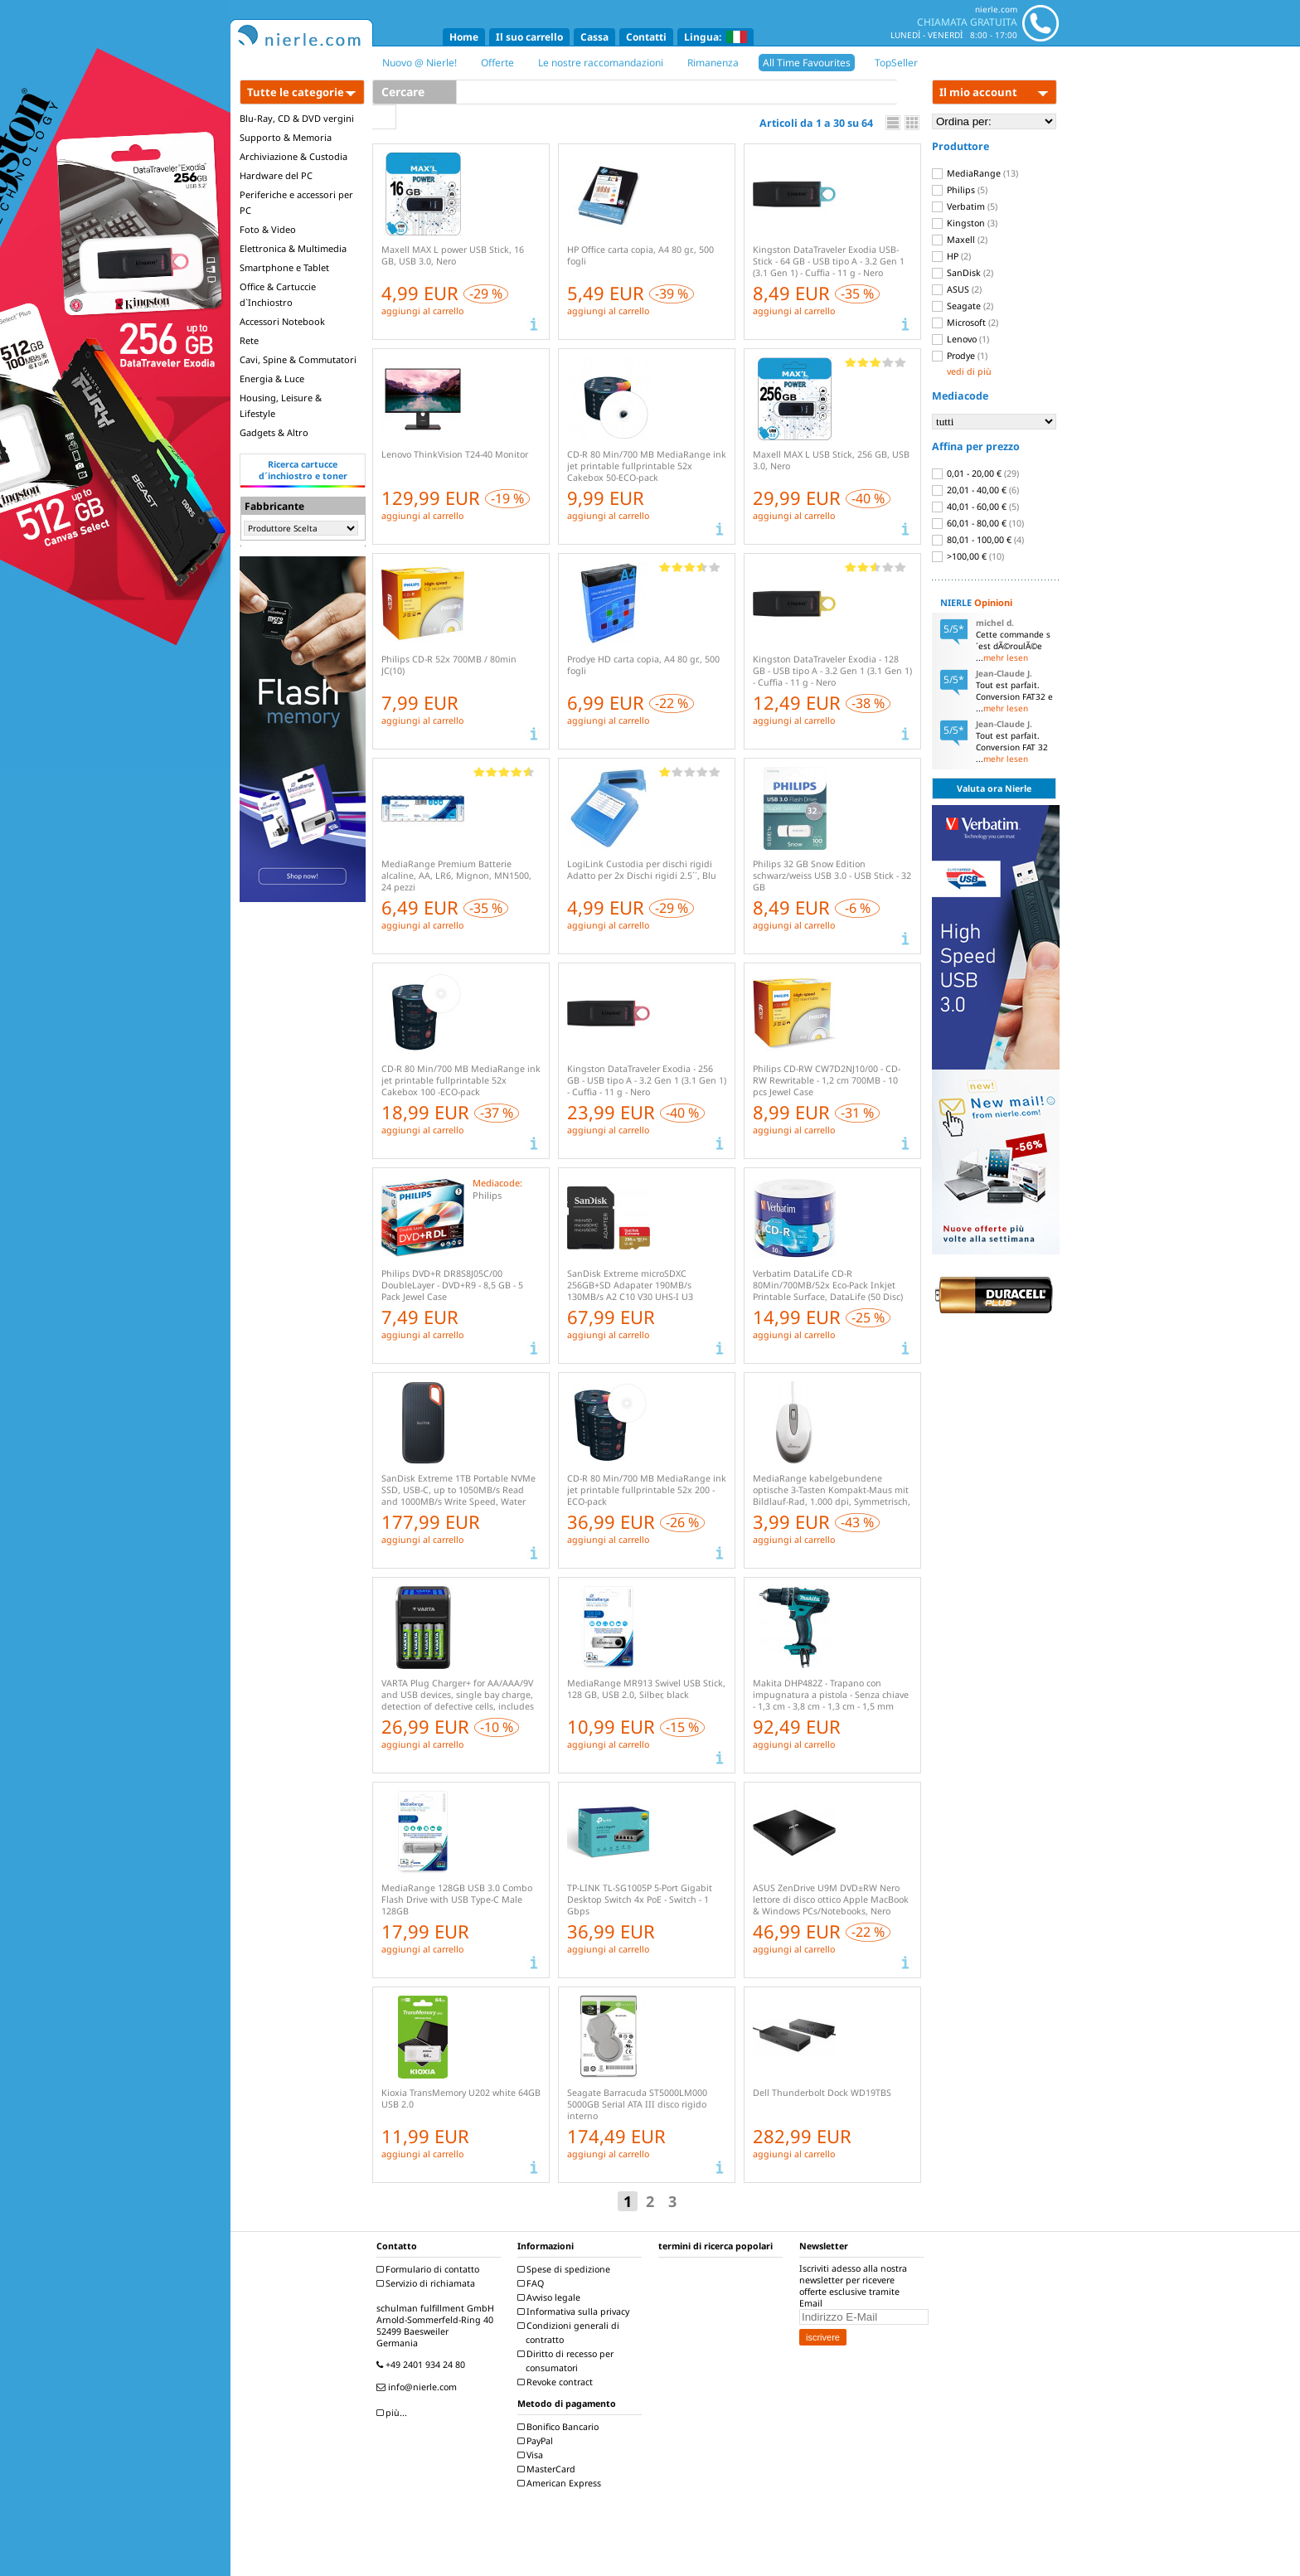  Describe the element at coordinates (594, 37) in the screenshot. I see `Cassa` at that location.